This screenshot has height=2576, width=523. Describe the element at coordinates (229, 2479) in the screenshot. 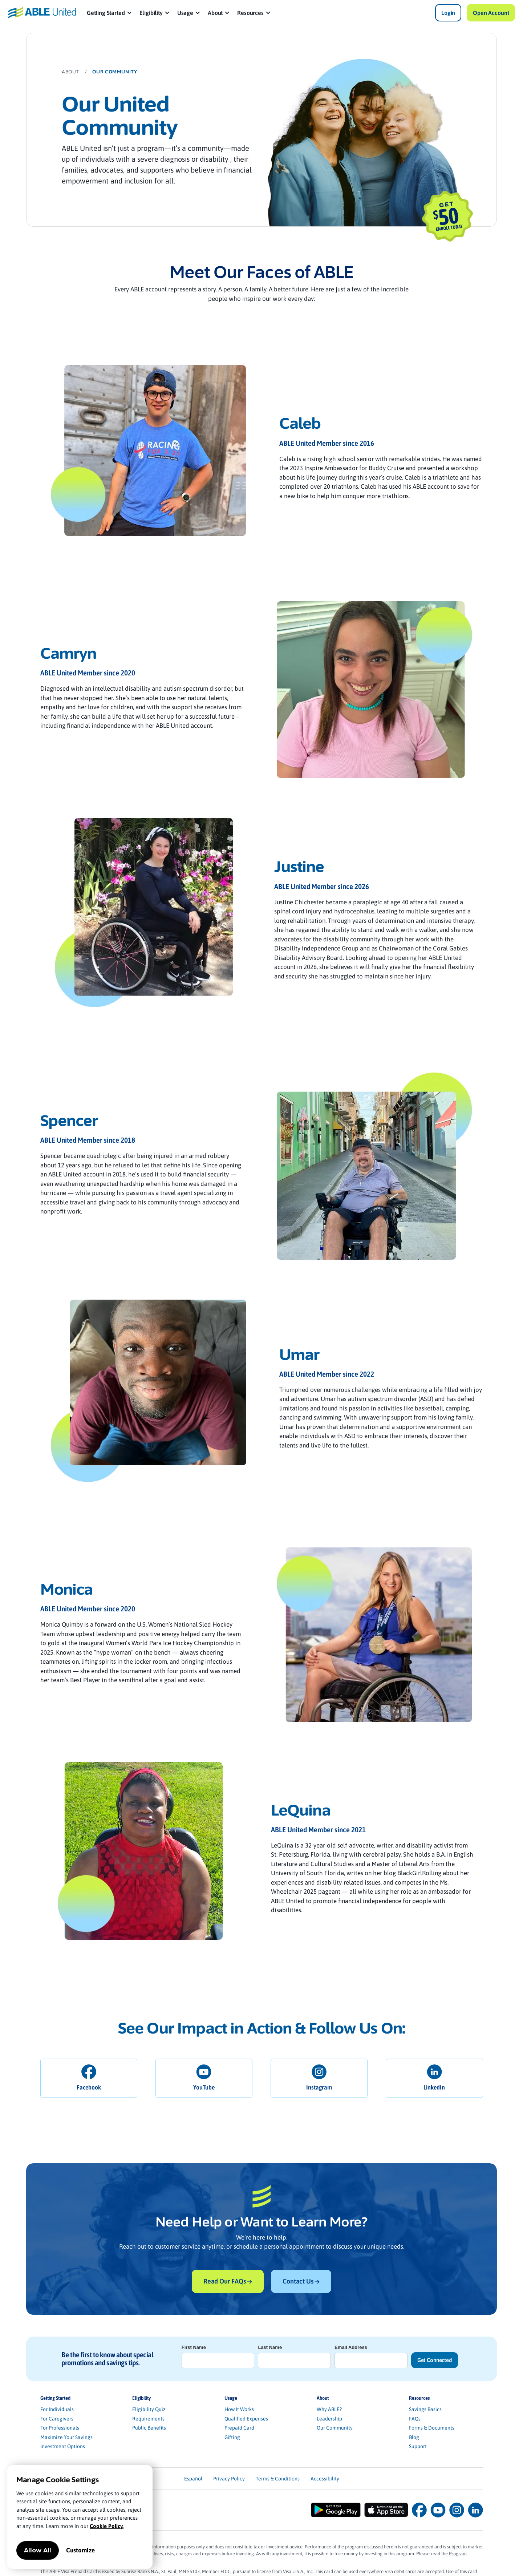

I see `Privacy Policy` at that location.